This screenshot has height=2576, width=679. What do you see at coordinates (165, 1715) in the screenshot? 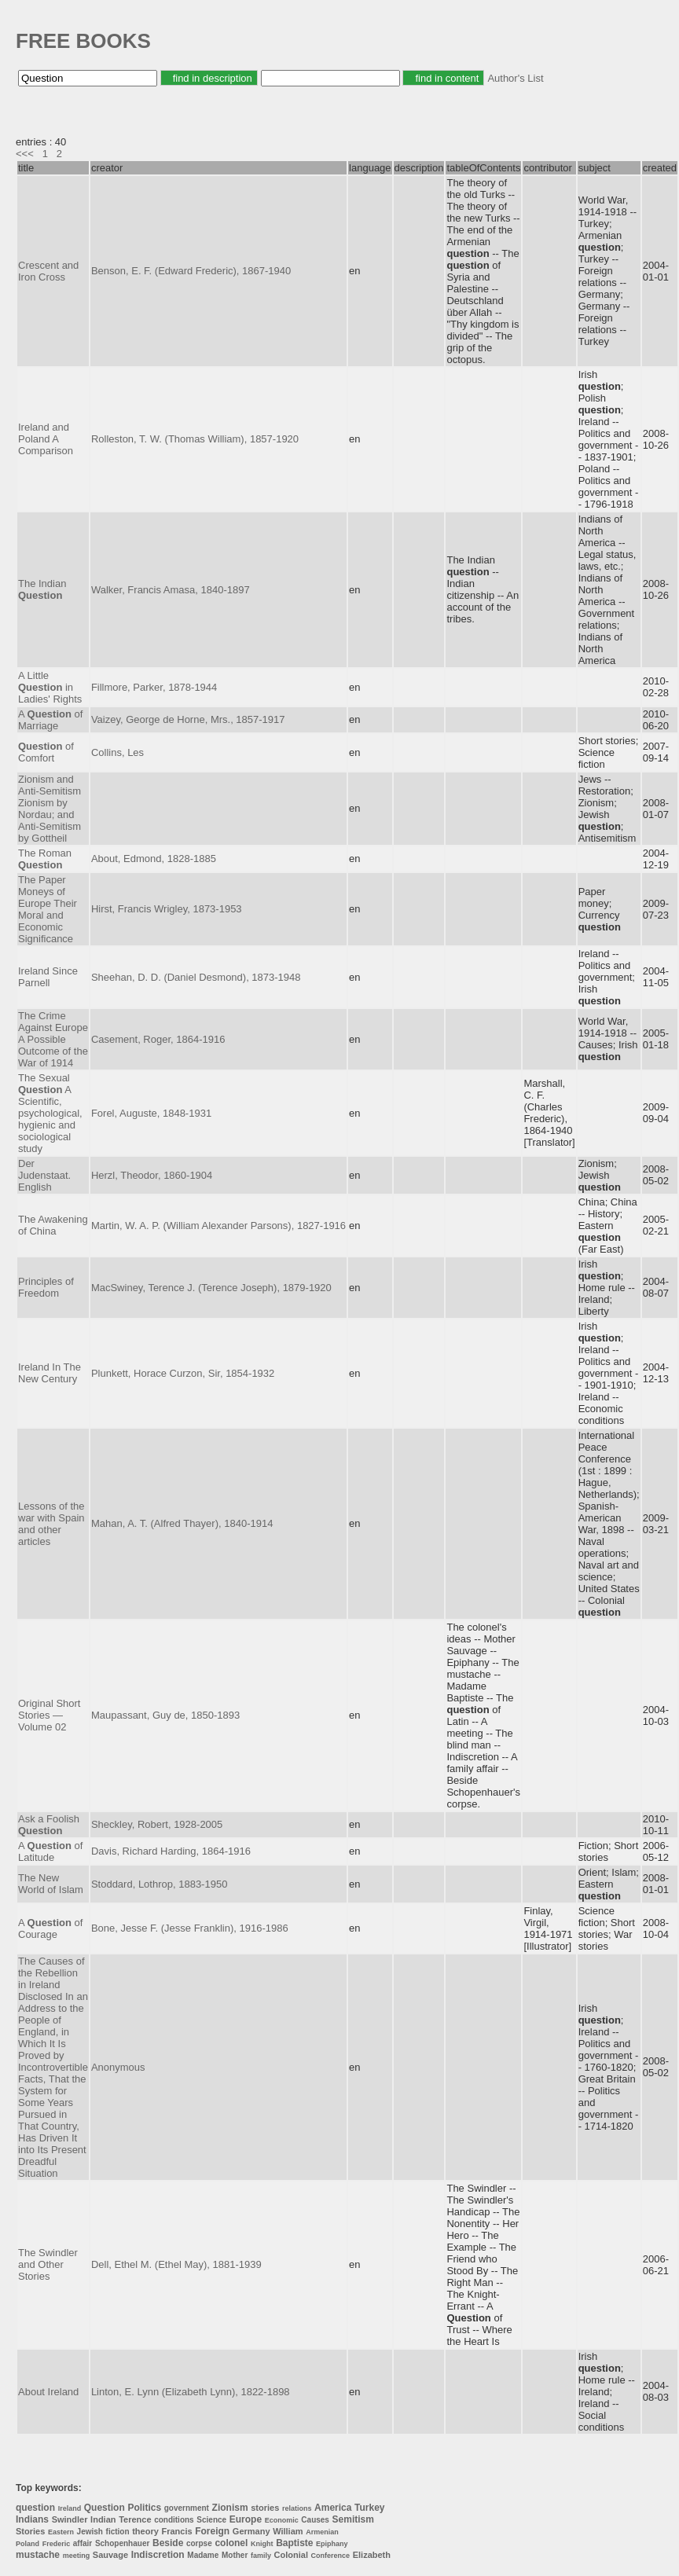
I see `Maupassant, Guy de, 1850-1893` at bounding box center [165, 1715].